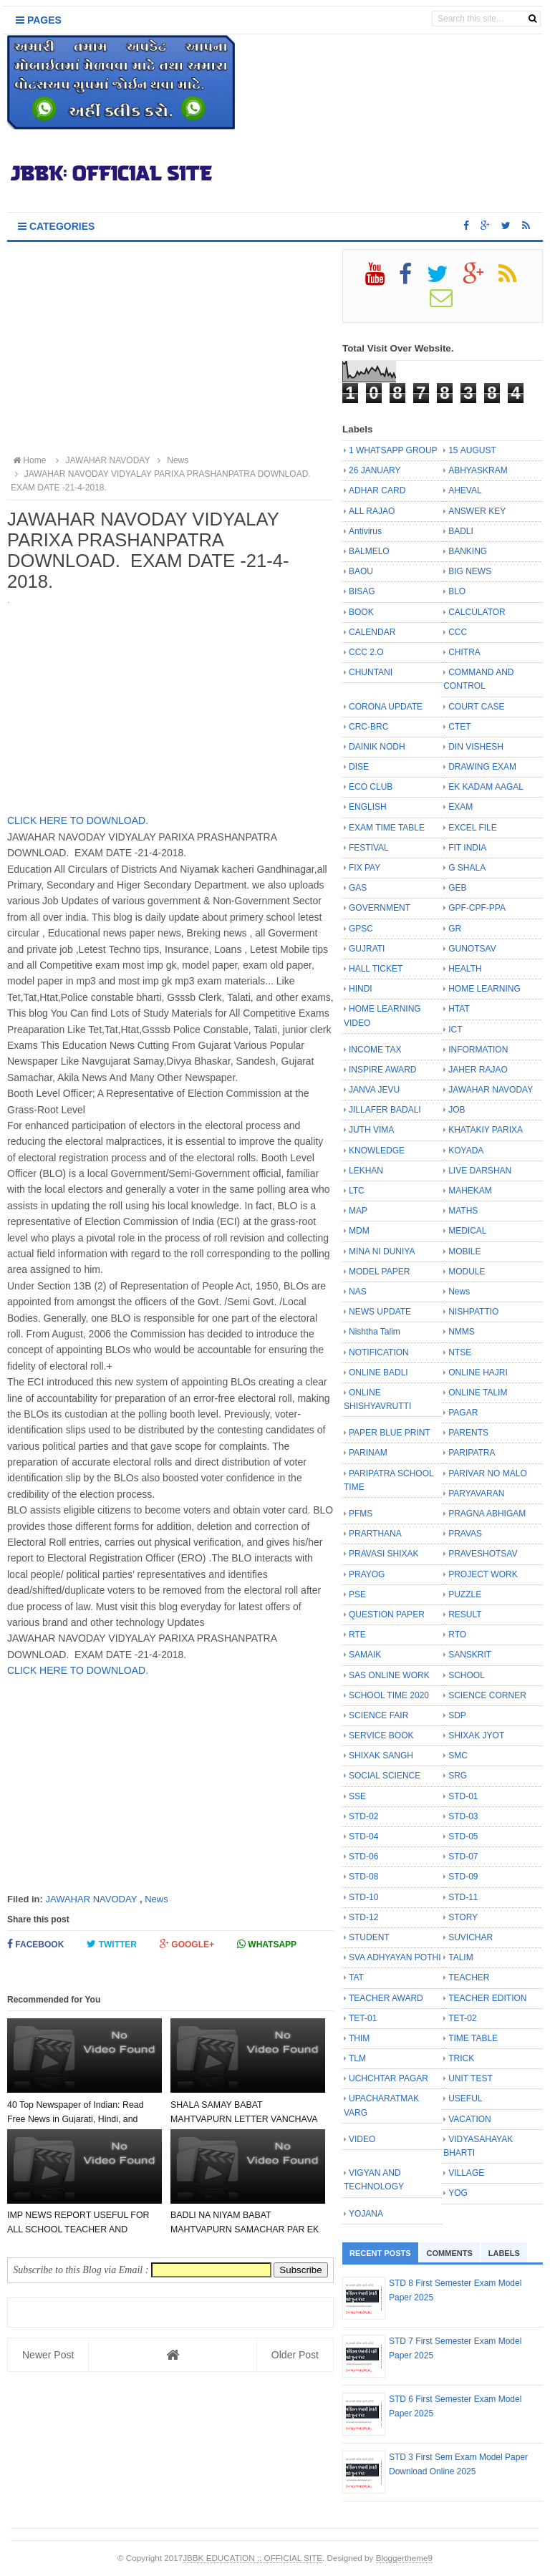 The height and width of the screenshot is (2576, 550). Describe the element at coordinates (370, 672) in the screenshot. I see `CHUNTANI` at that location.